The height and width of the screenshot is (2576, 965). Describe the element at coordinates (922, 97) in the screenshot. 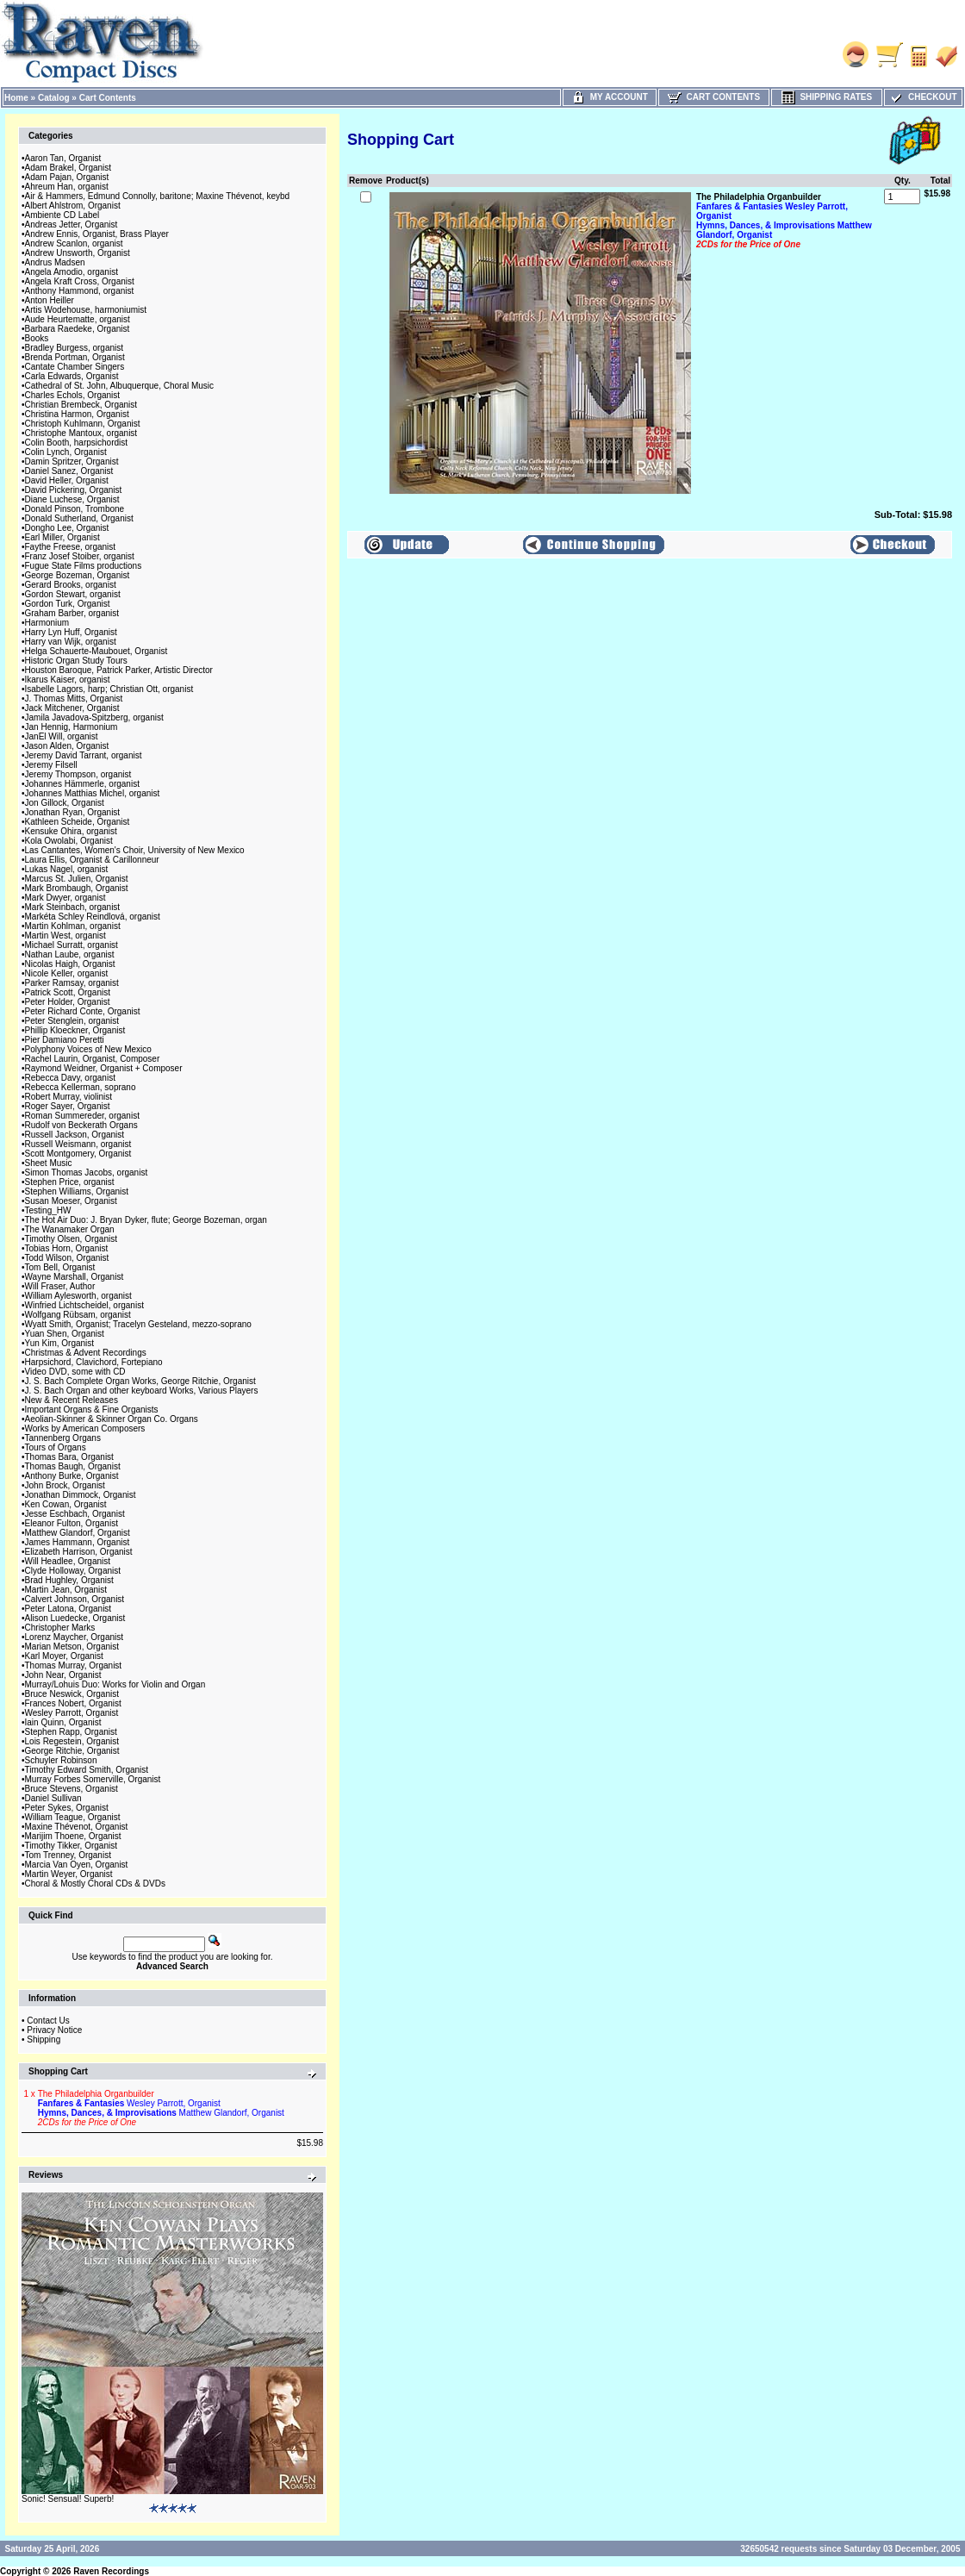

I see `Checkout` at that location.